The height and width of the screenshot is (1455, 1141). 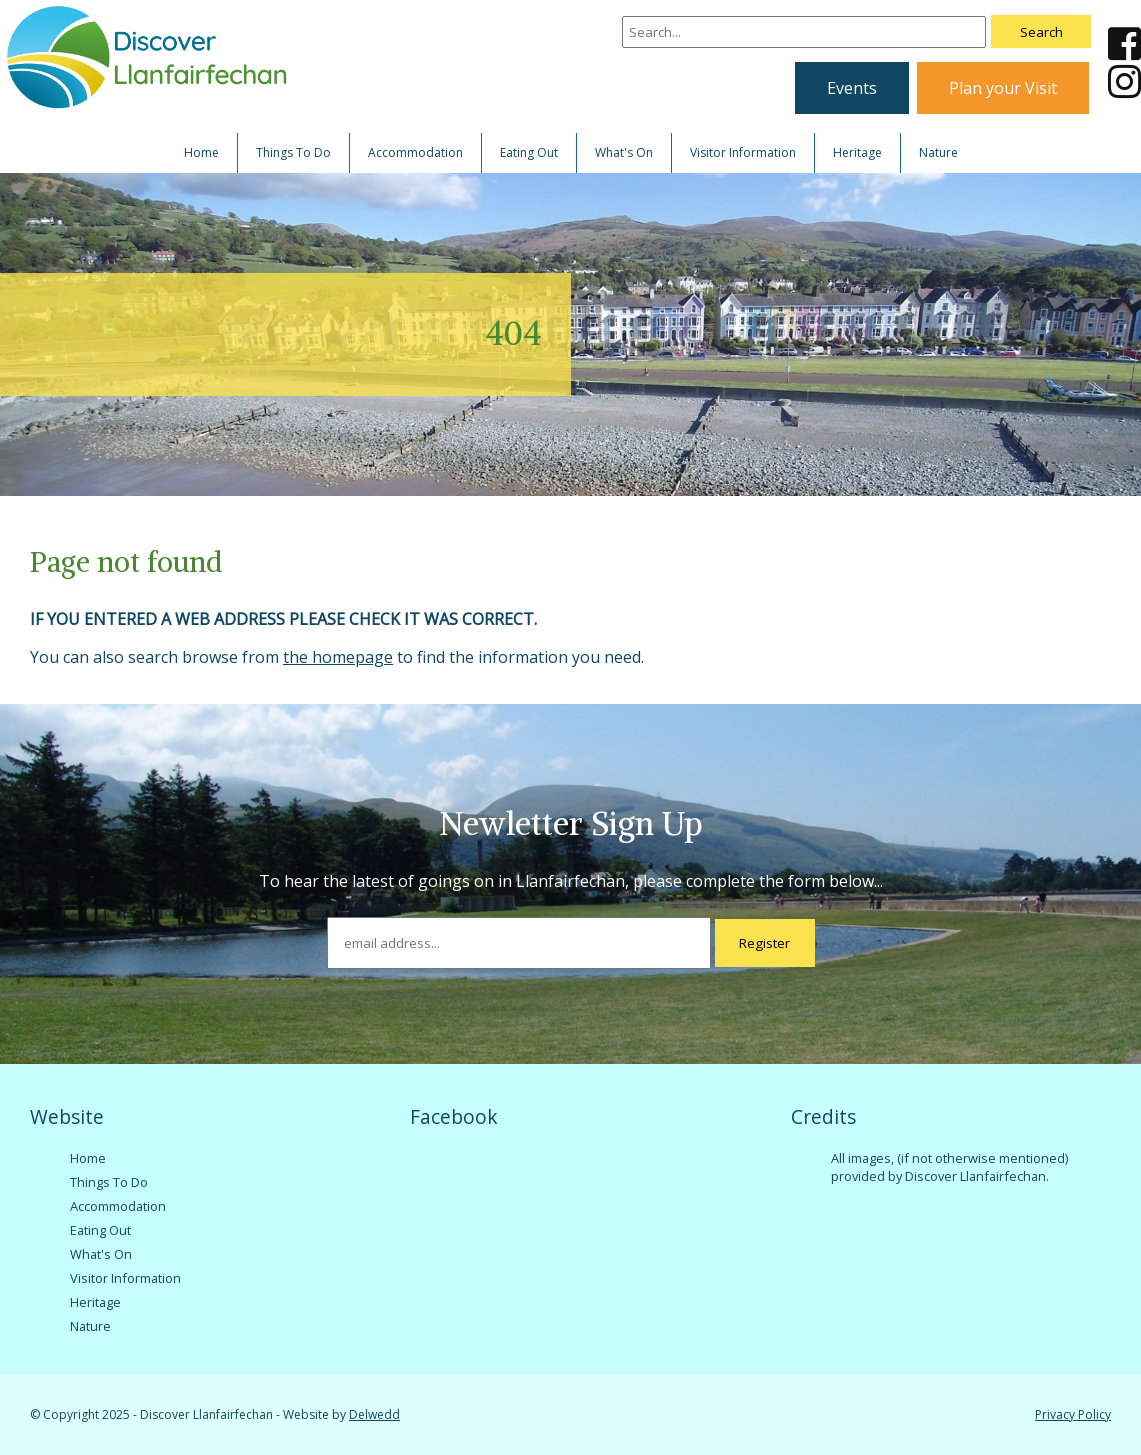 I want to click on Events, so click(x=852, y=88).